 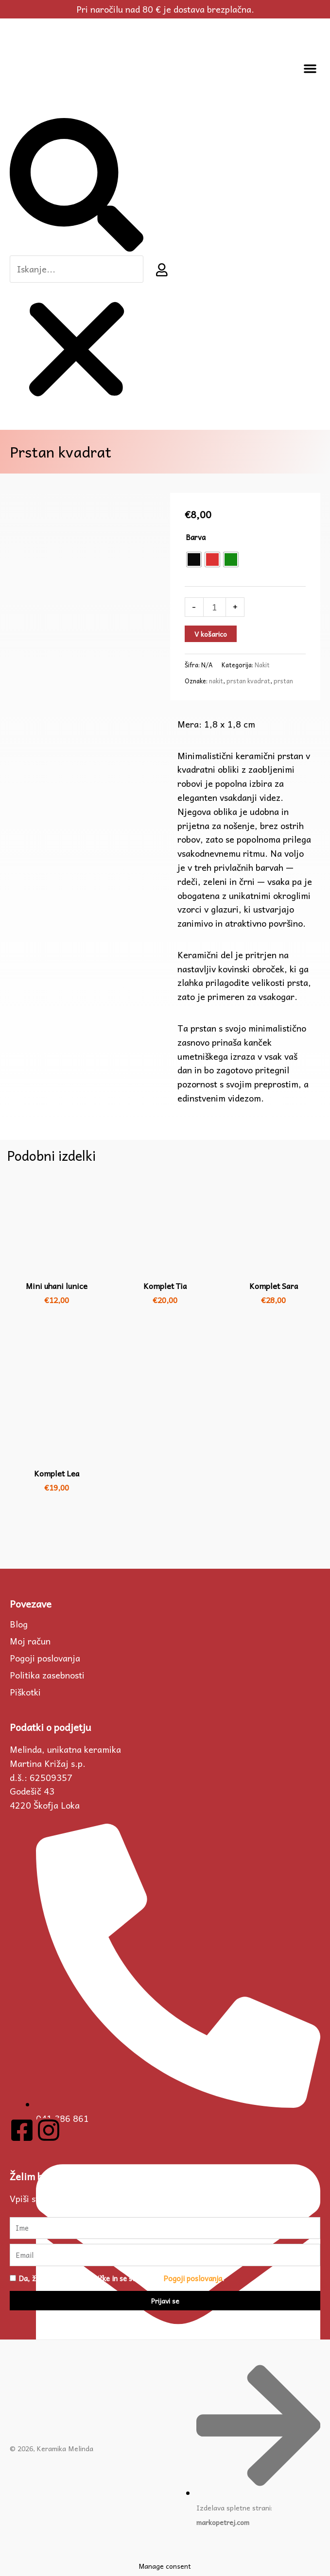 What do you see at coordinates (283, 681) in the screenshot?
I see `prstan` at bounding box center [283, 681].